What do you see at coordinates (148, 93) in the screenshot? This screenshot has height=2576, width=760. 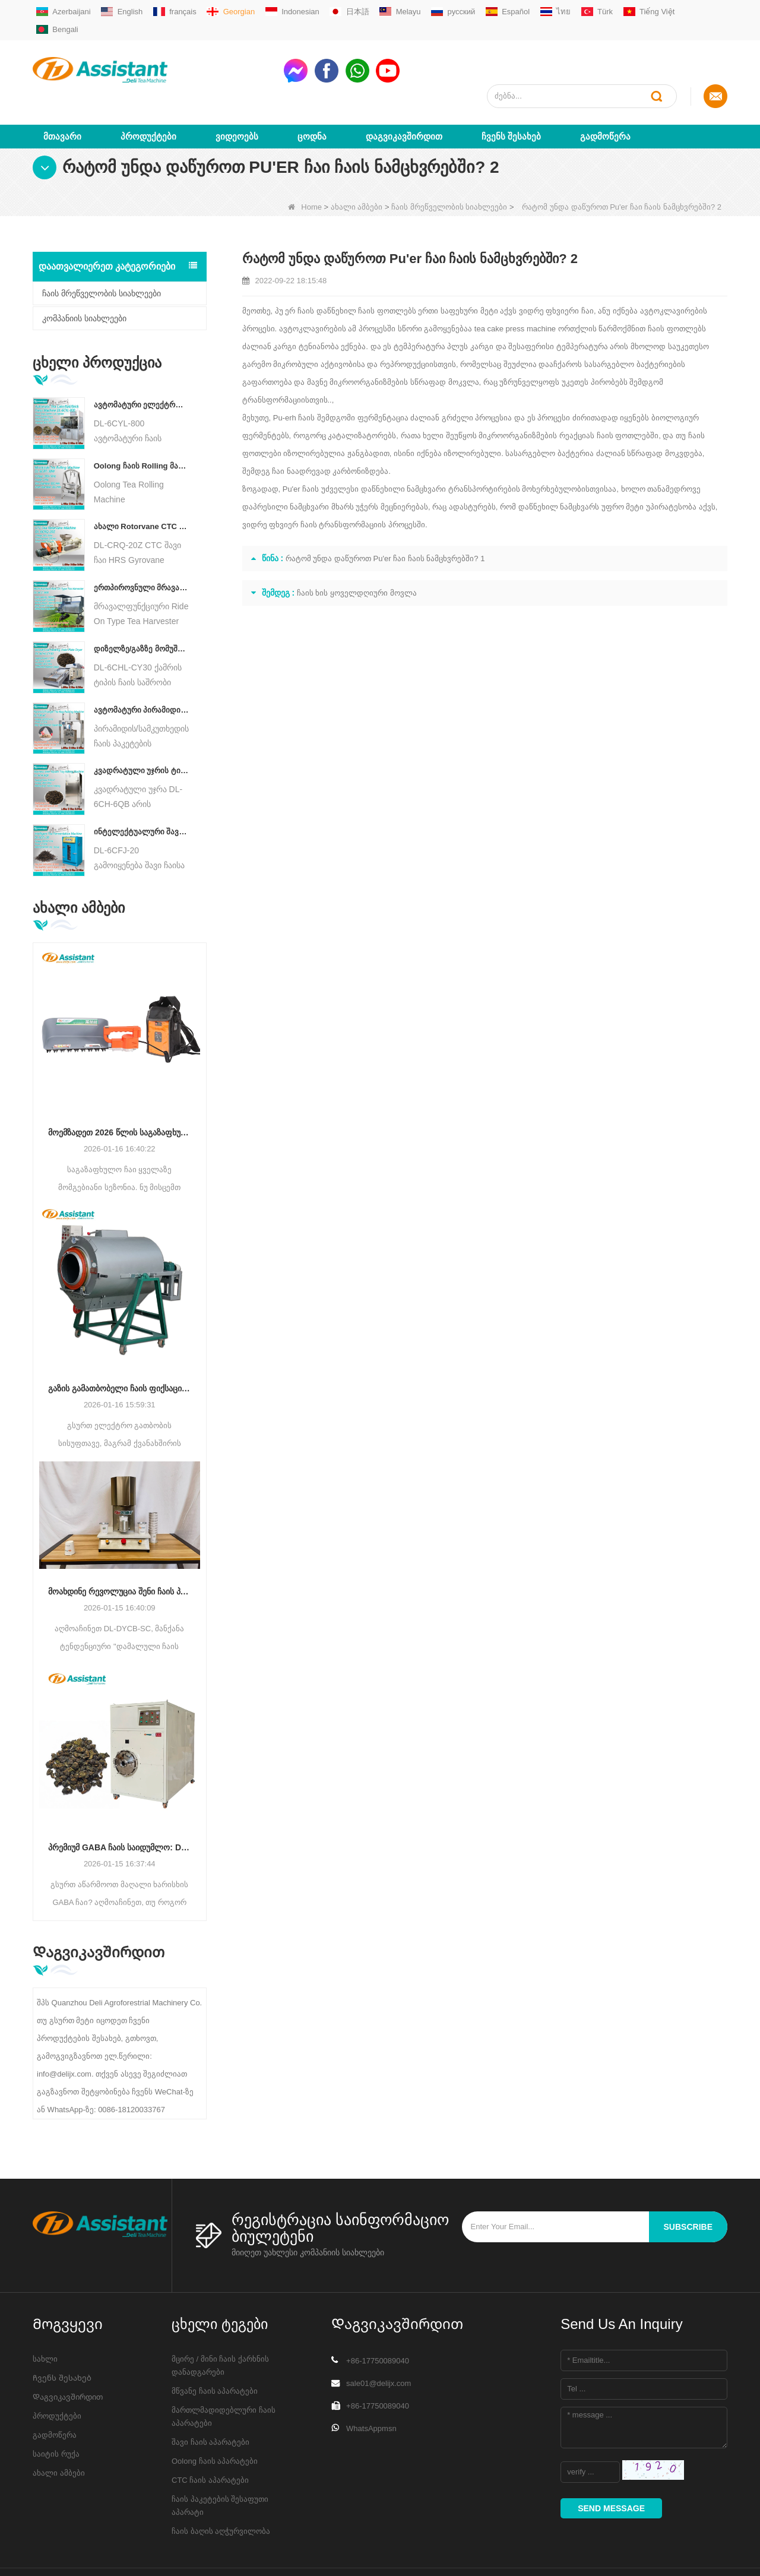 I see `პროდუქტები` at bounding box center [148, 93].